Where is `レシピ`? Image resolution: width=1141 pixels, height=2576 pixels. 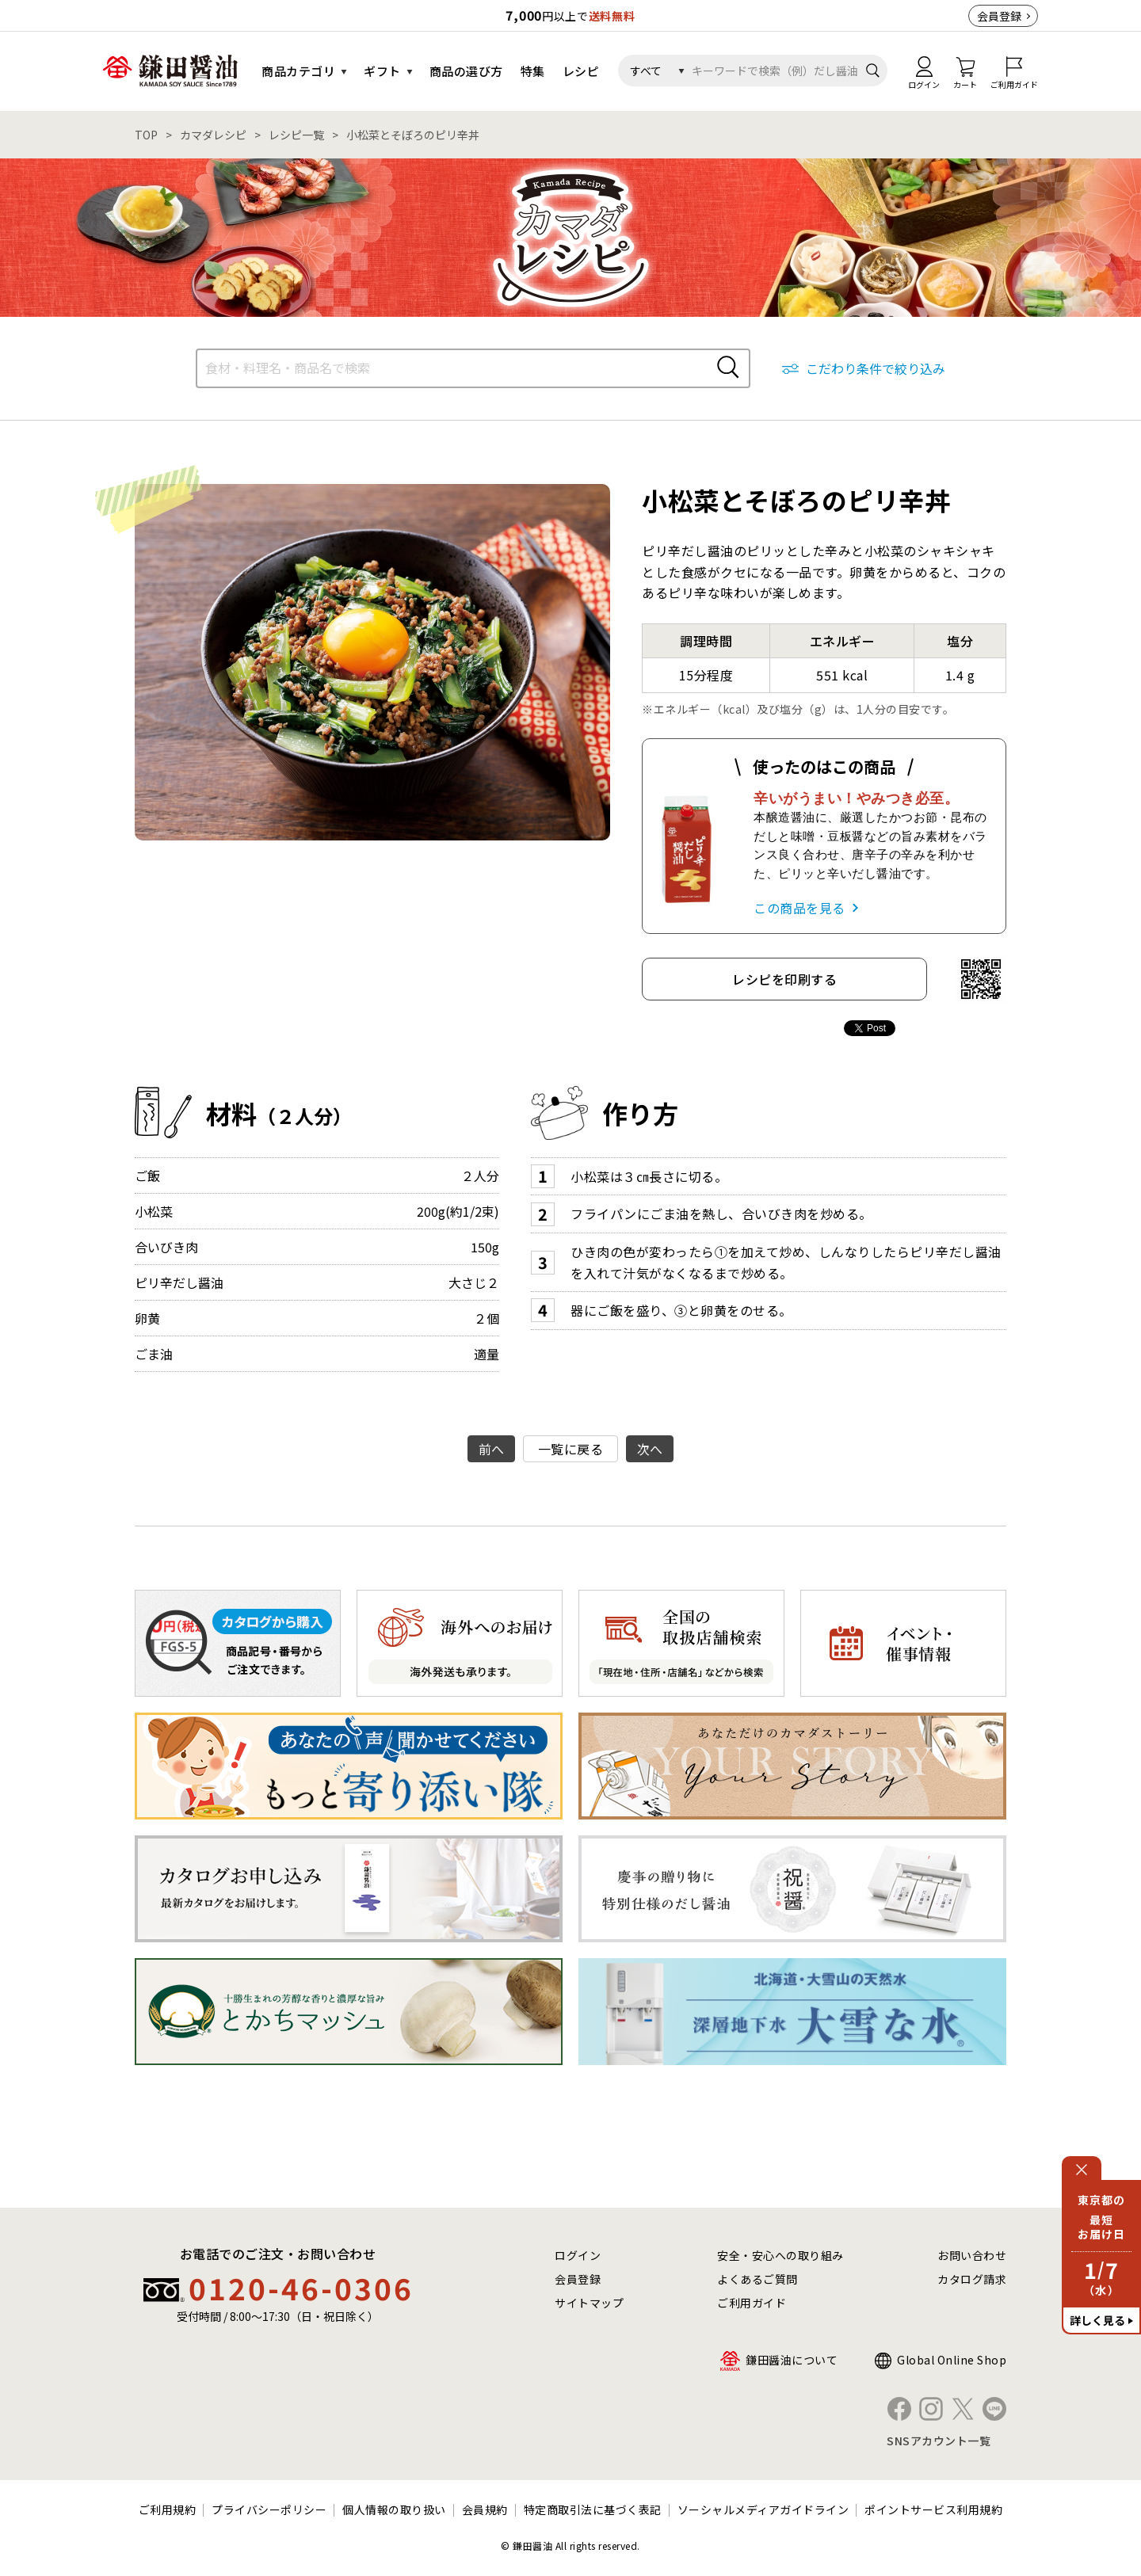 レシピ is located at coordinates (581, 71).